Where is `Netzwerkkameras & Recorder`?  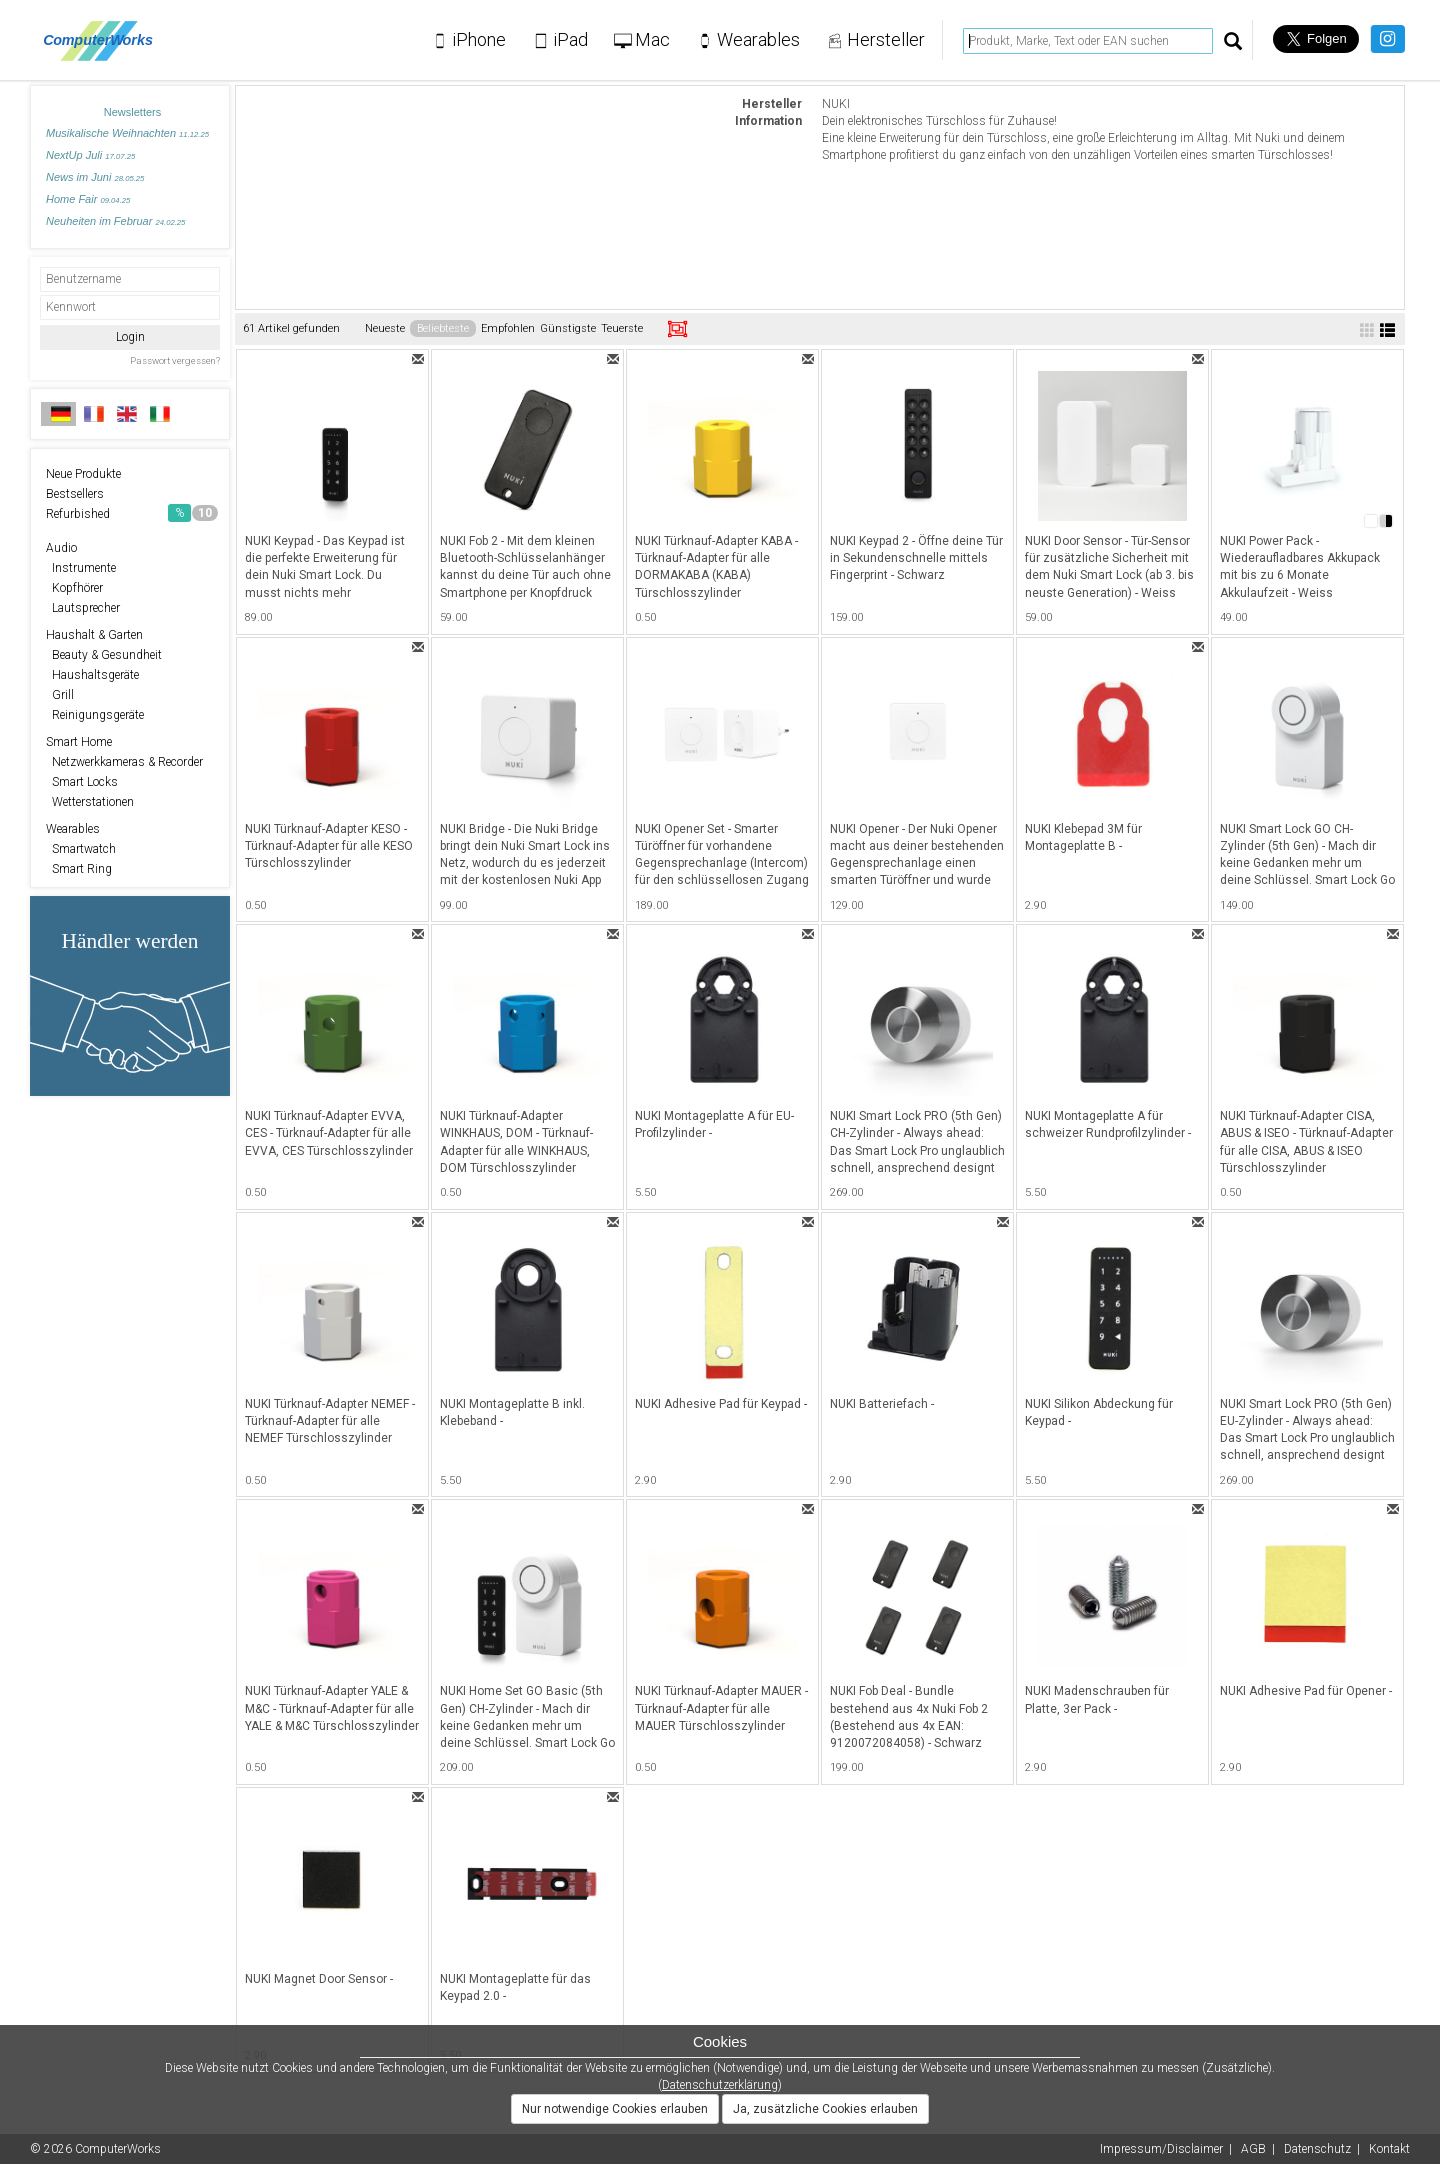
Netzwerkkameras & Recorder is located at coordinates (124, 762).